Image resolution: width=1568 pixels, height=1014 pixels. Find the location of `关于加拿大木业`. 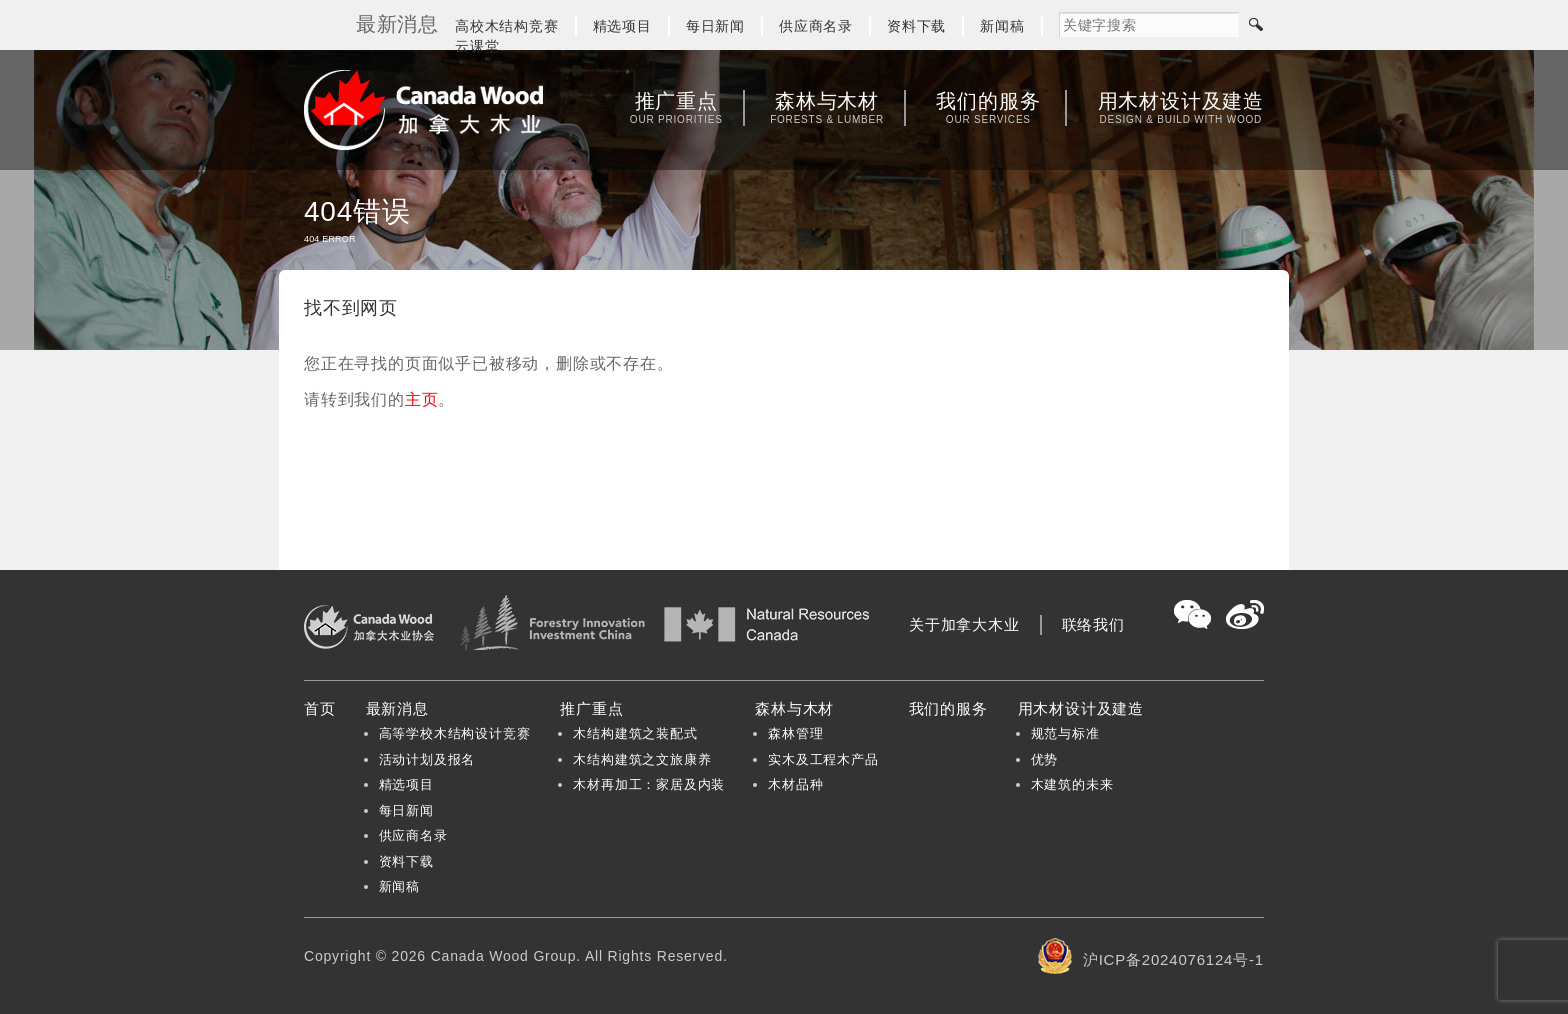

关于加拿大木业 is located at coordinates (964, 624).